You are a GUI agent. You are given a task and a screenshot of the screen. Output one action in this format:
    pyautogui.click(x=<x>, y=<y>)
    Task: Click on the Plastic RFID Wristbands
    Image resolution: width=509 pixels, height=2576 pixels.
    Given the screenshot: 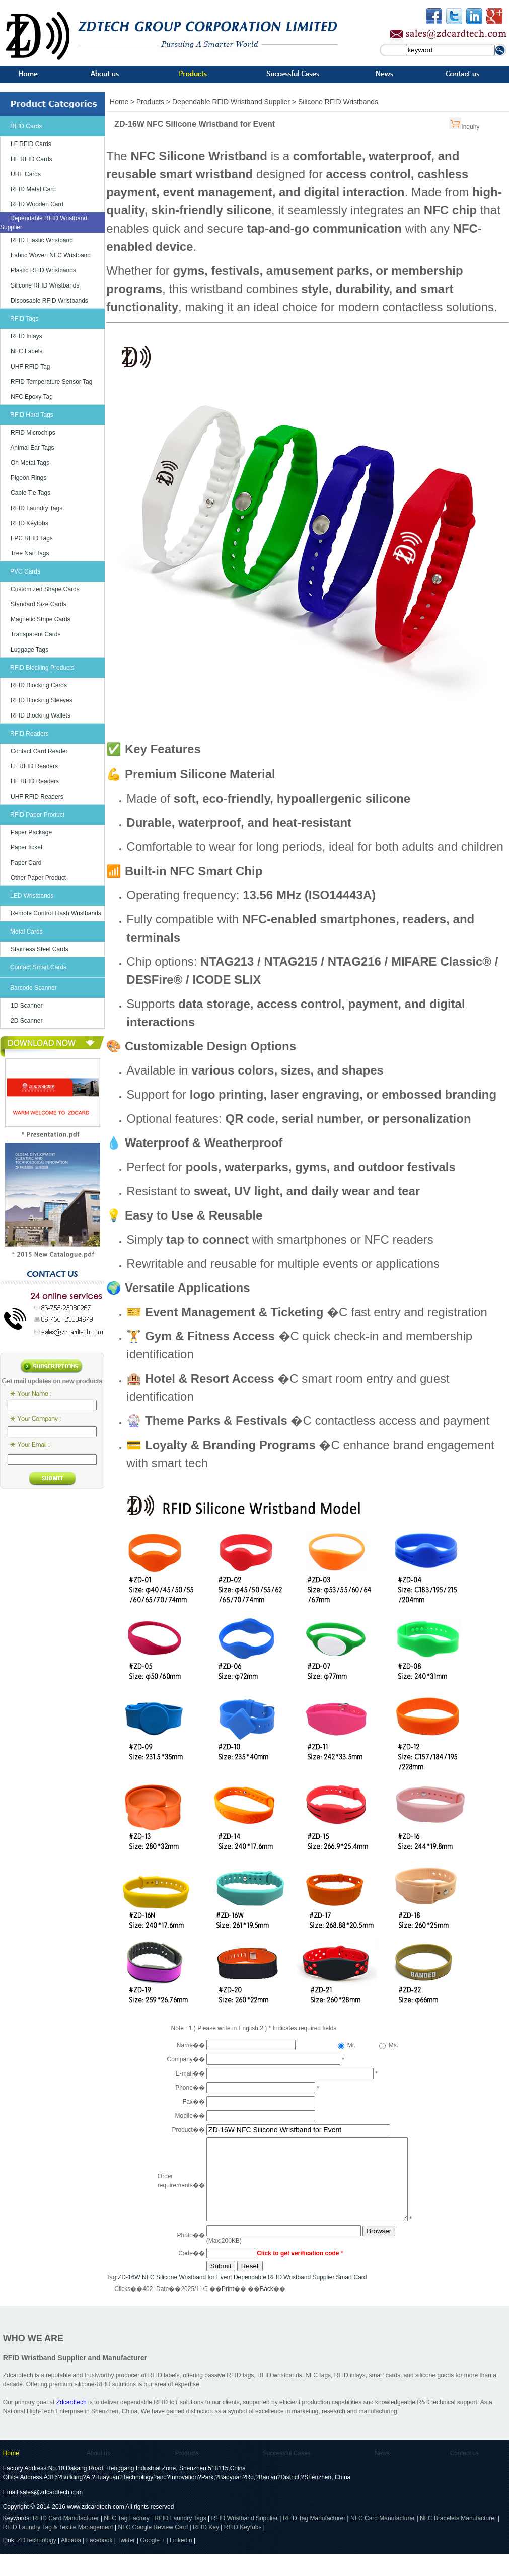 What is the action you would take?
    pyautogui.click(x=43, y=270)
    